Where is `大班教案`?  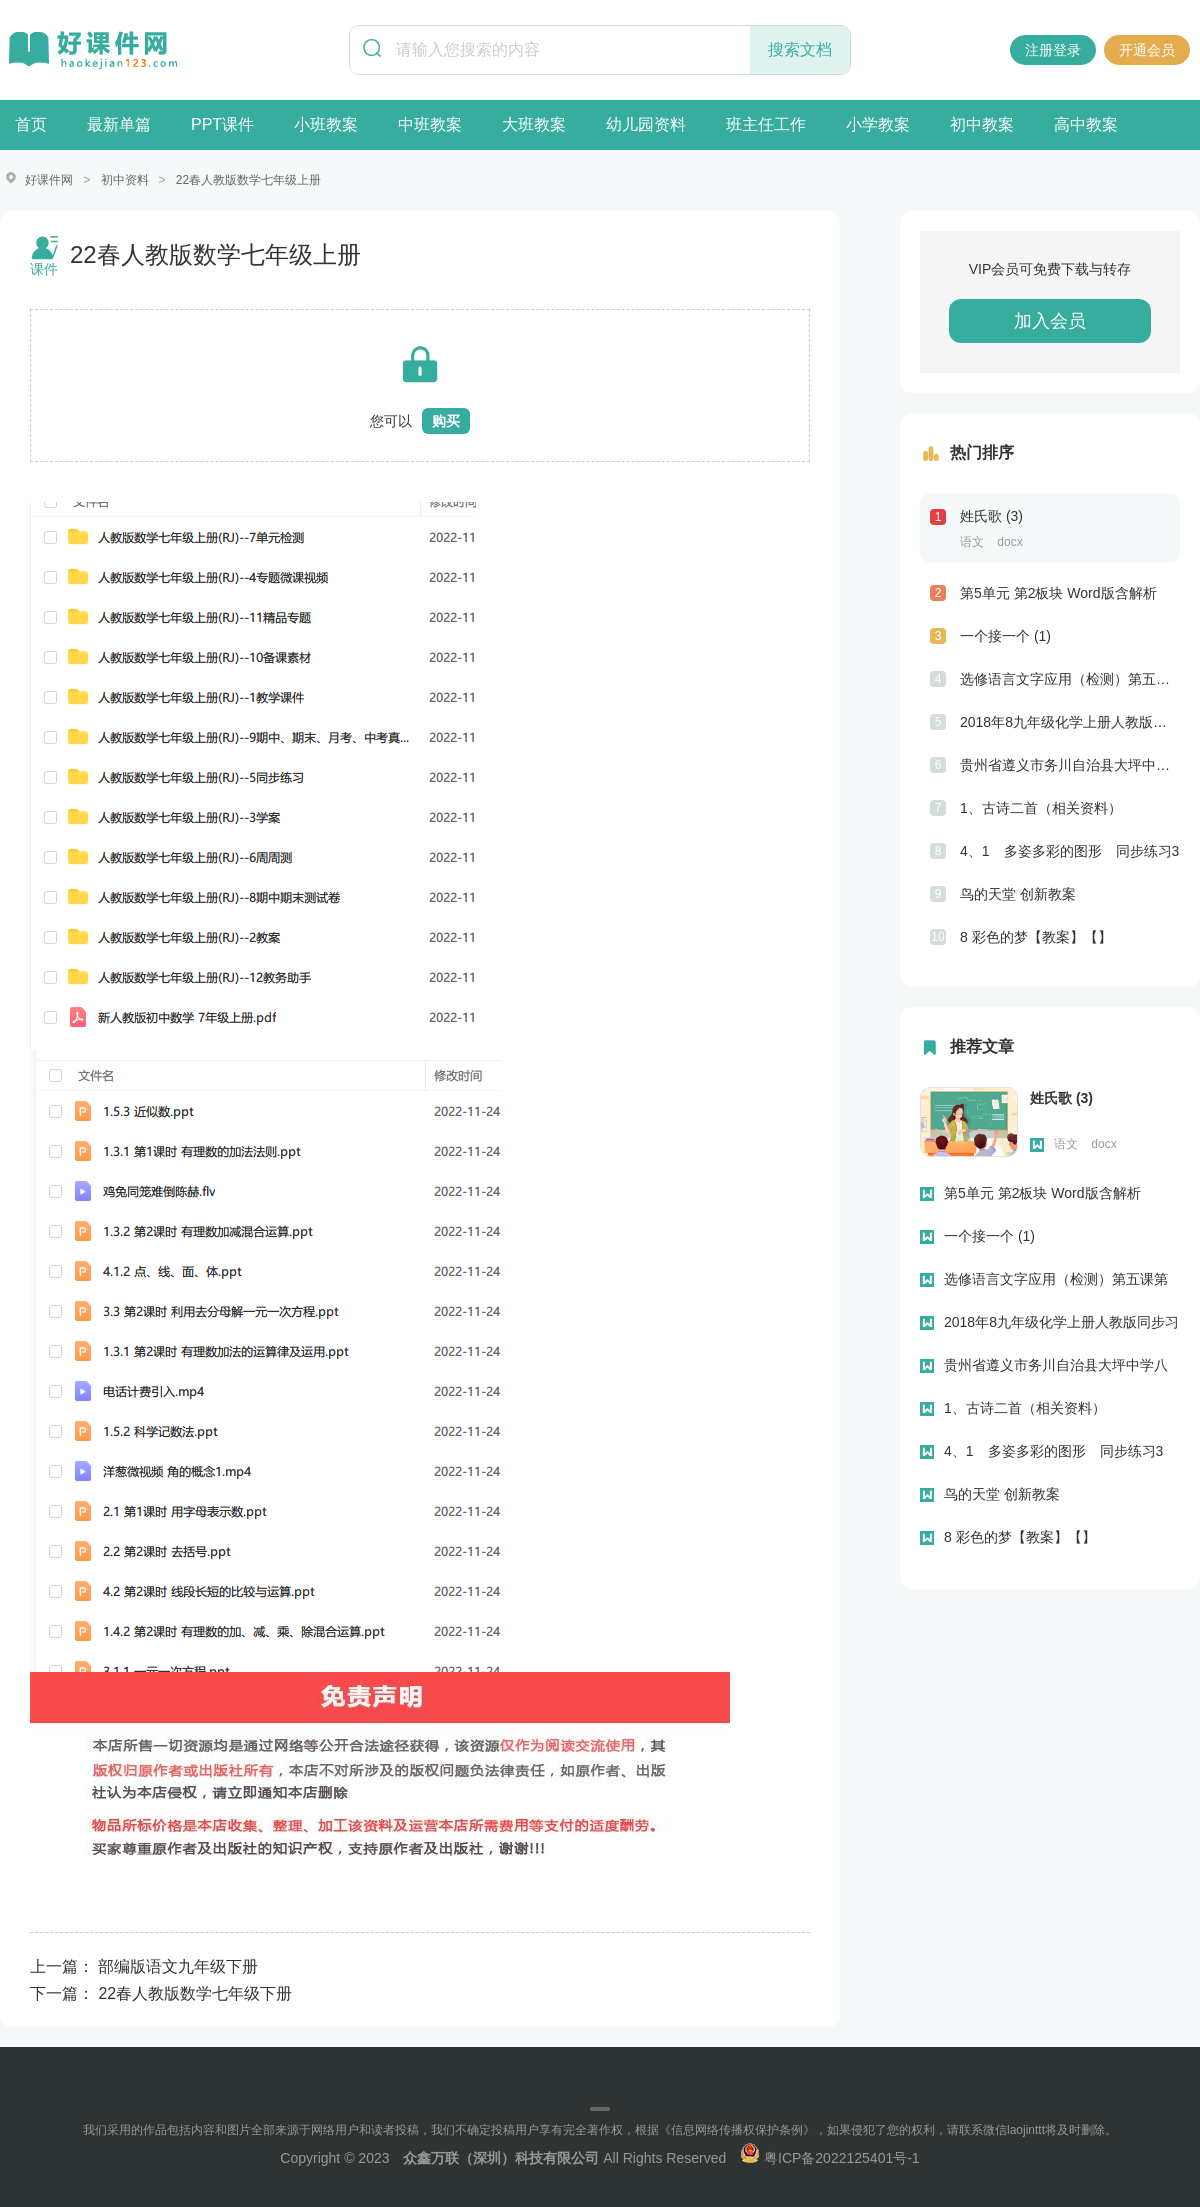 大班教案 is located at coordinates (534, 124).